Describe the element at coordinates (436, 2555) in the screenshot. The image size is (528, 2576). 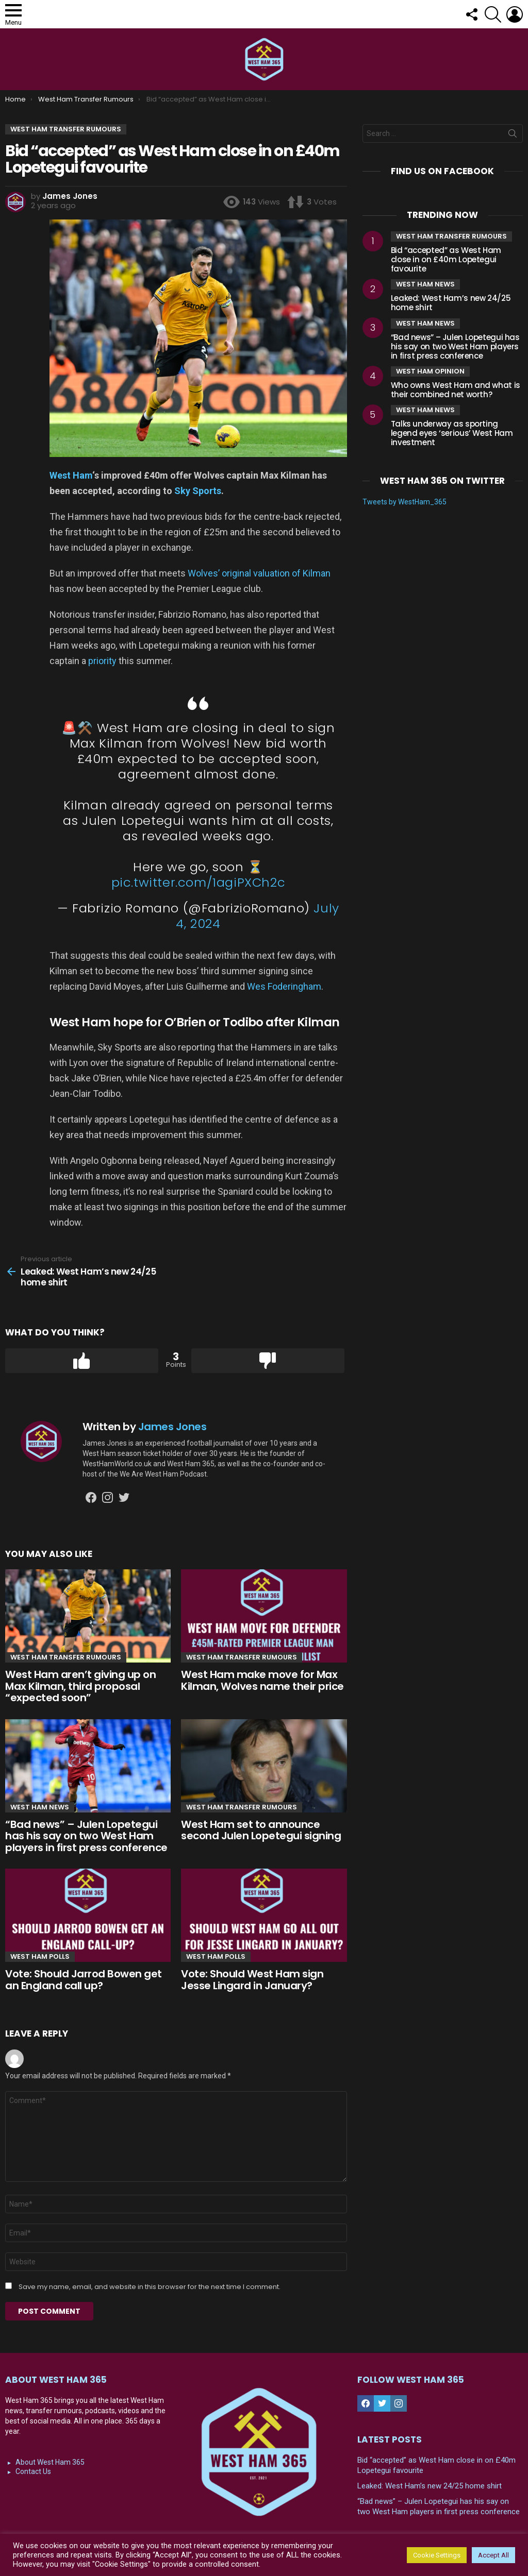
I see `Cookie Settings [button]` at that location.